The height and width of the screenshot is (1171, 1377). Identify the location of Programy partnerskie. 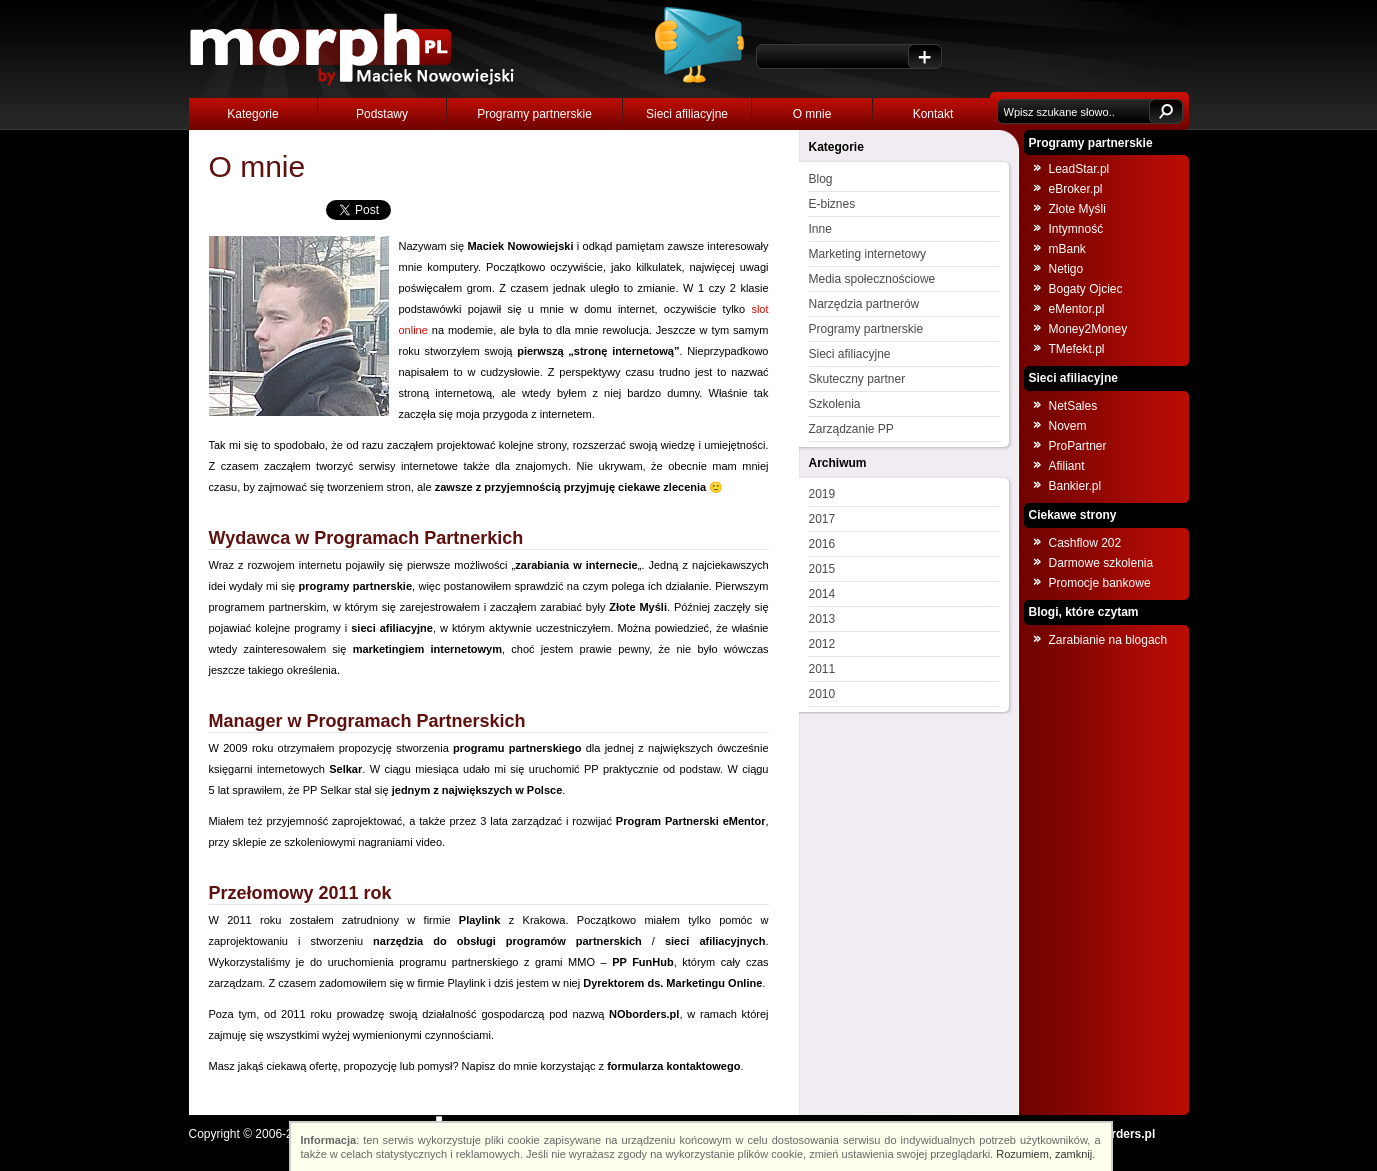
(534, 114).